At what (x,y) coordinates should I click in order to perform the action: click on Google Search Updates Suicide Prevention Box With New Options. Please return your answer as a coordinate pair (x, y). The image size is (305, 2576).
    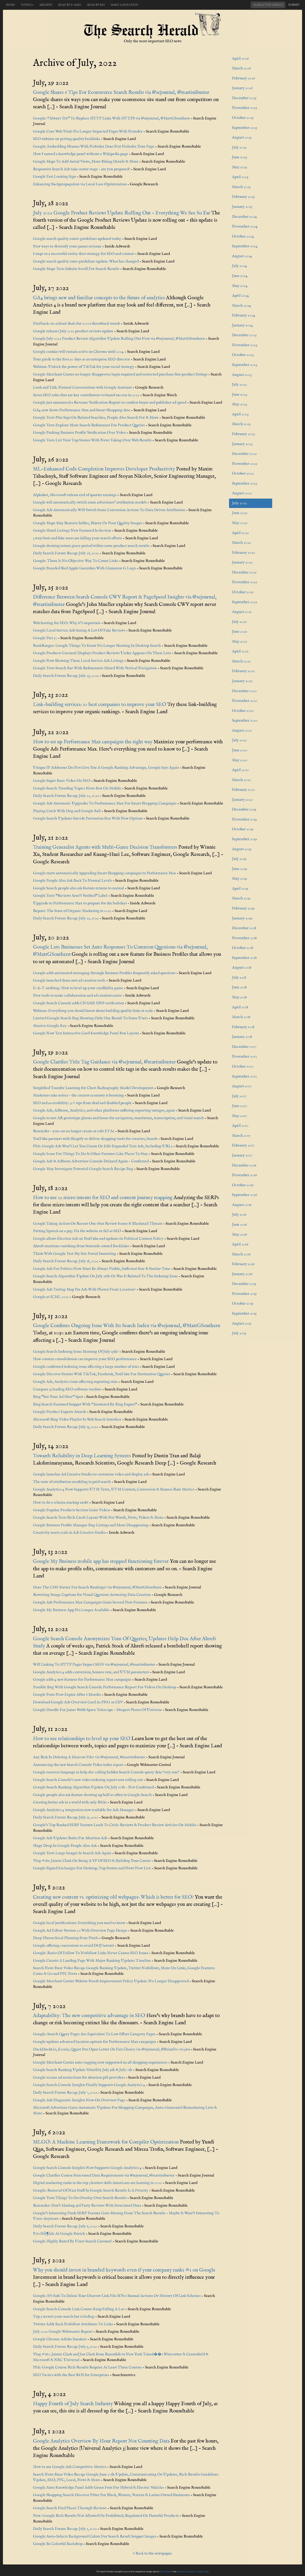
    Looking at the image, I should click on (88, 818).